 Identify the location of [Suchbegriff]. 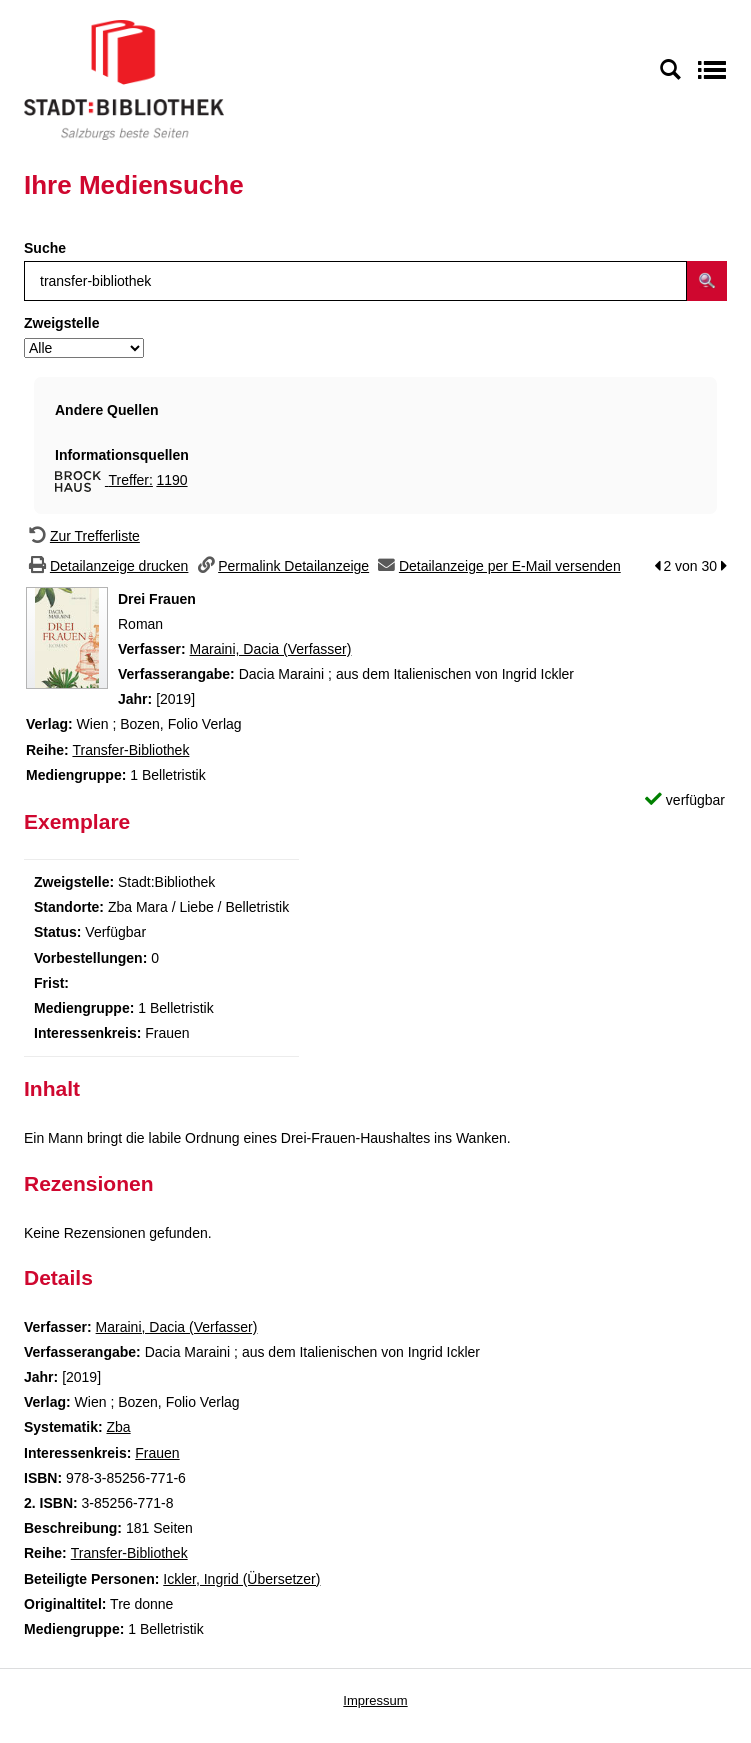
(355, 281).